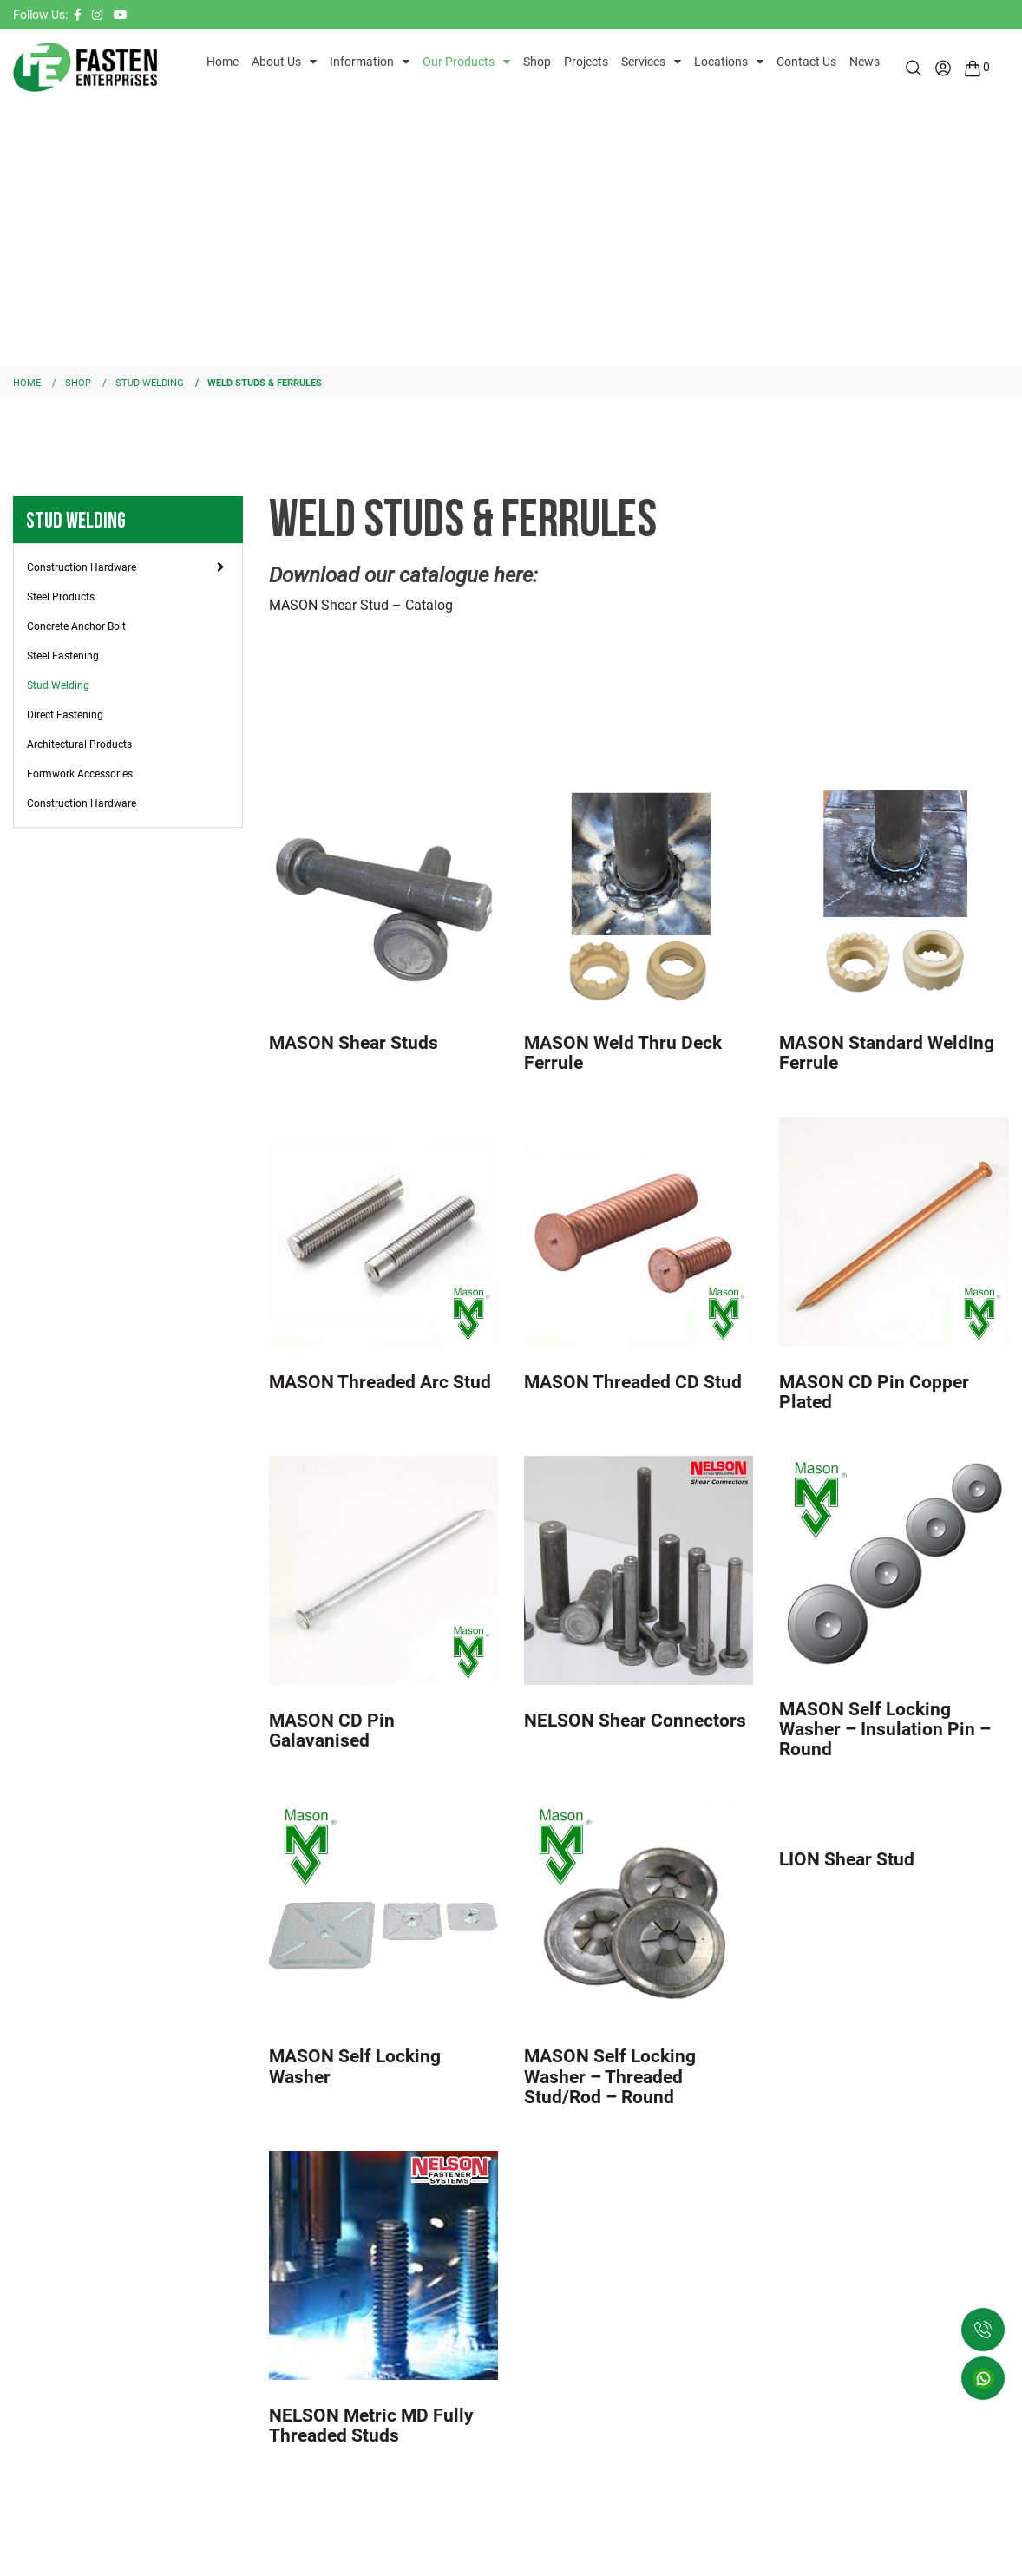 The image size is (1022, 2576). I want to click on Concrete Anchor Bolt, so click(76, 626).